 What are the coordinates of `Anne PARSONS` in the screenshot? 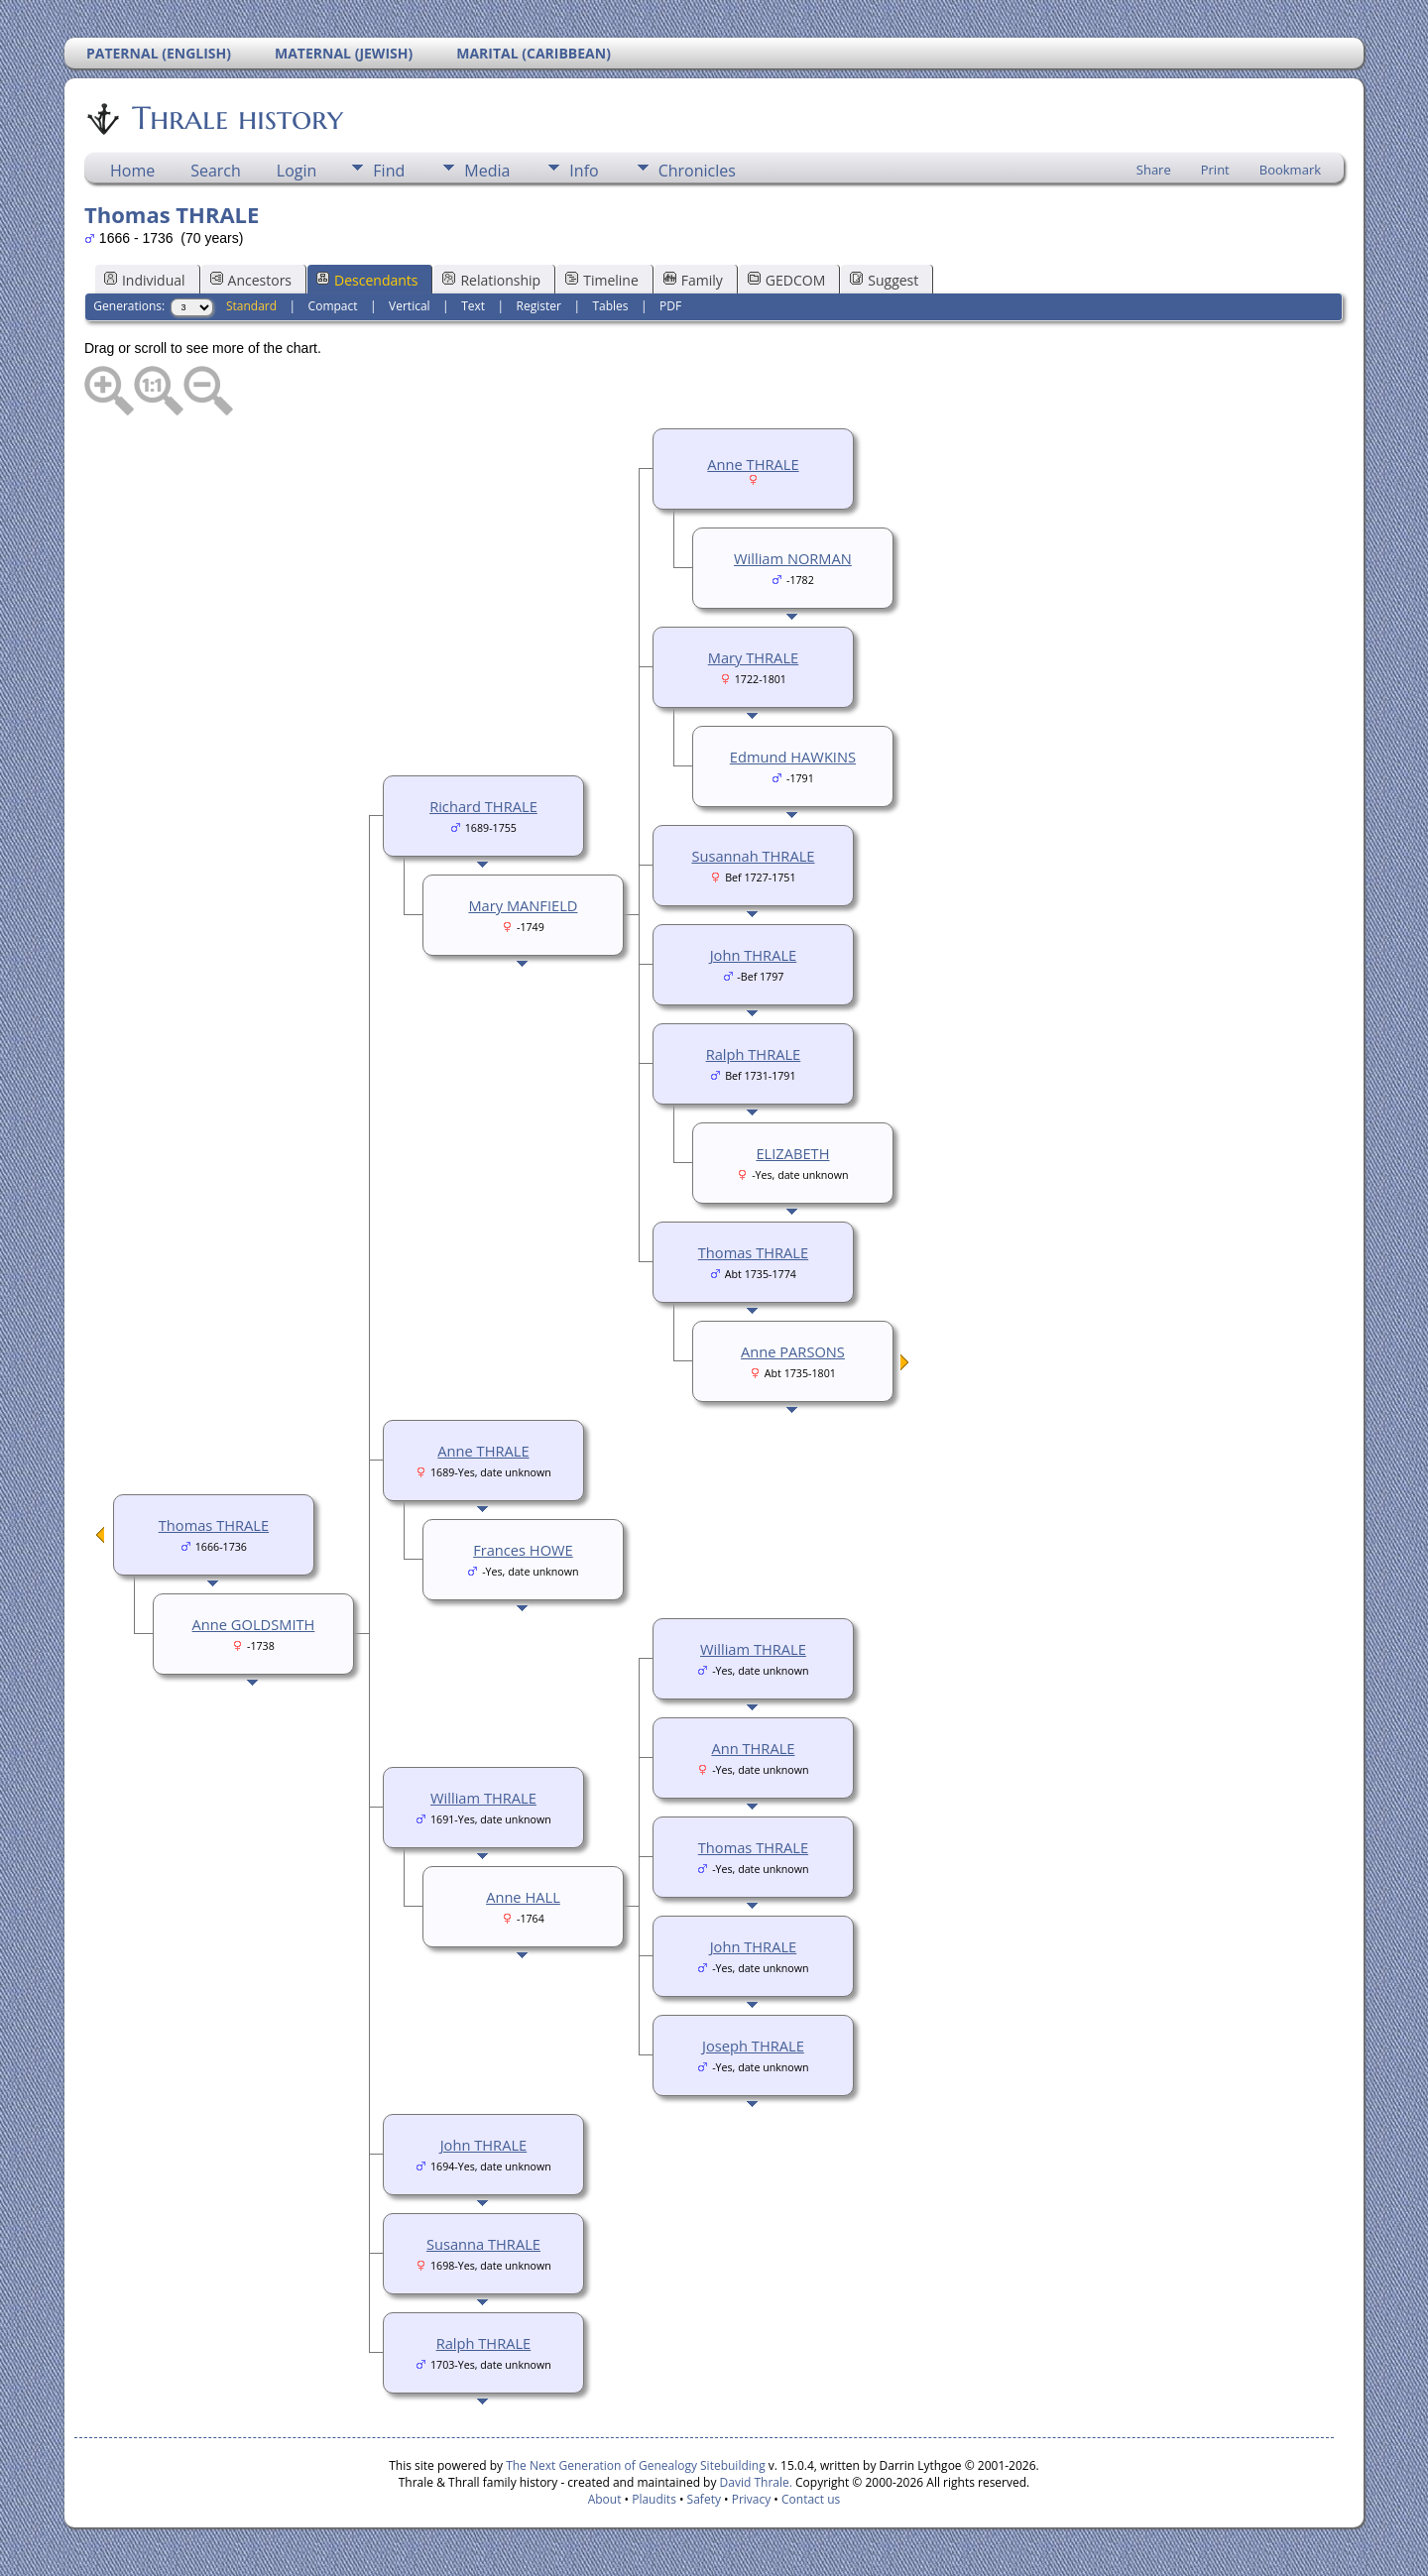 It's located at (793, 1351).